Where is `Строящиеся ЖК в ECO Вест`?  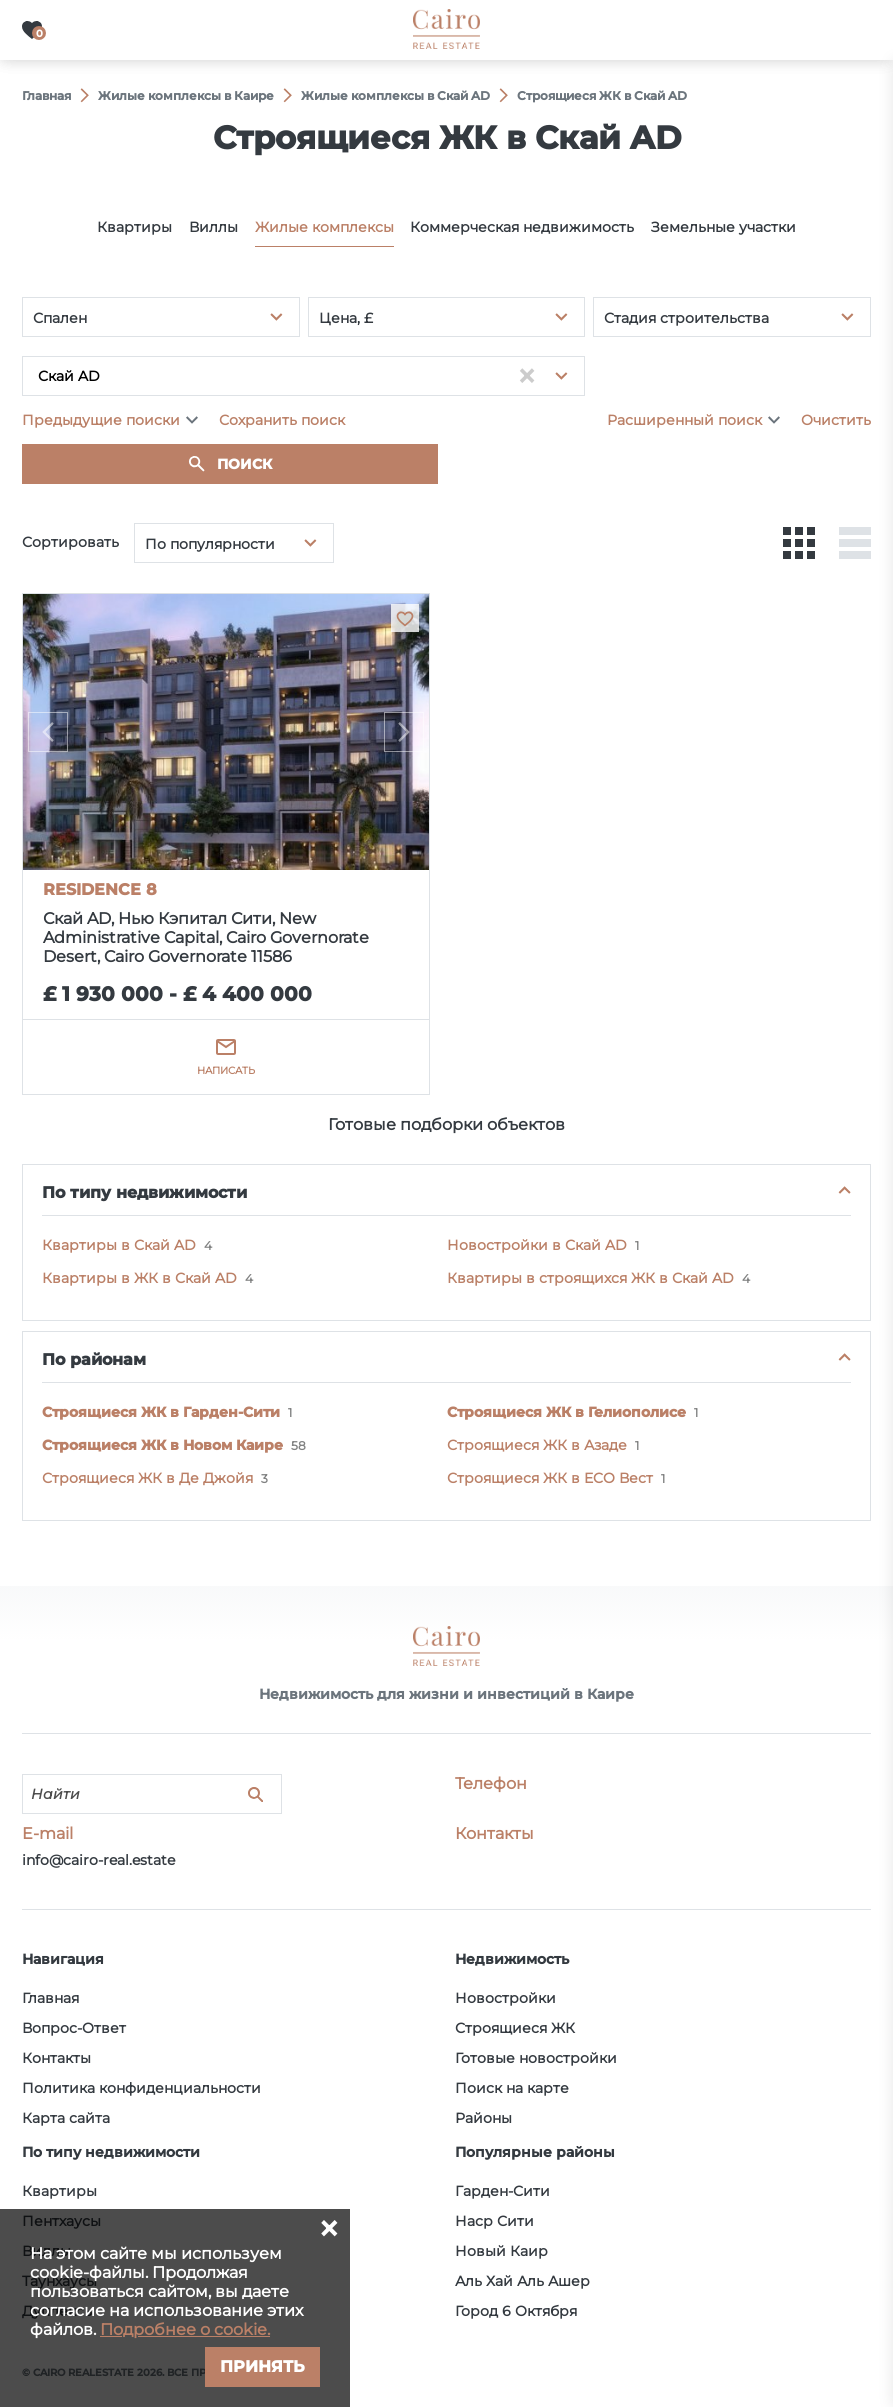 Строящиеся ЖК в ECO Вест is located at coordinates (550, 1478).